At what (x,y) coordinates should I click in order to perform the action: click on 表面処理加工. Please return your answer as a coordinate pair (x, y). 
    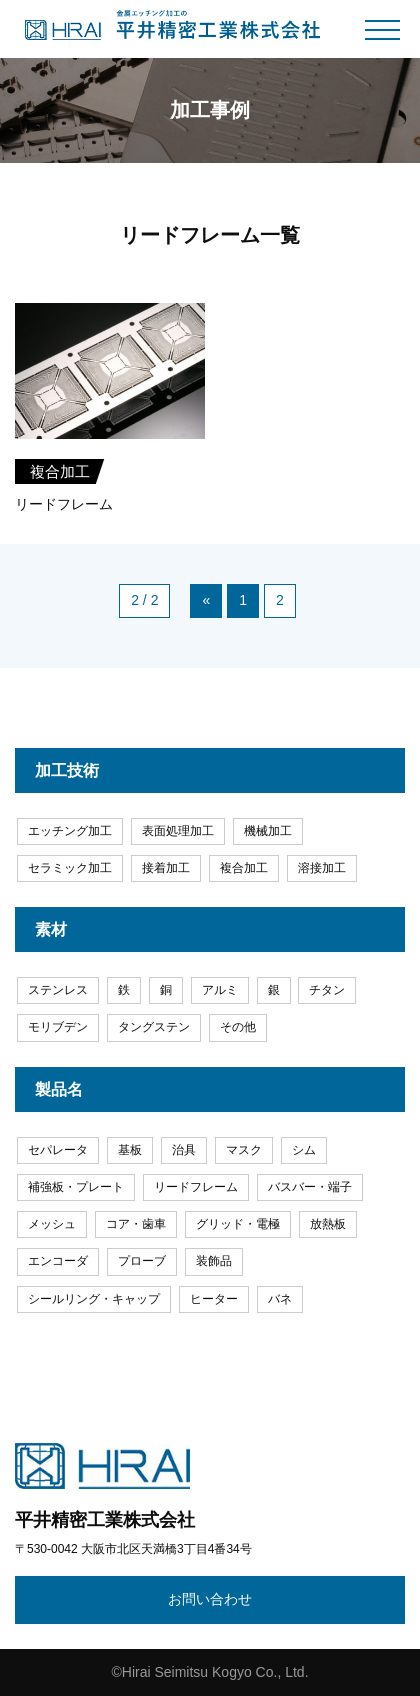
    Looking at the image, I should click on (178, 831).